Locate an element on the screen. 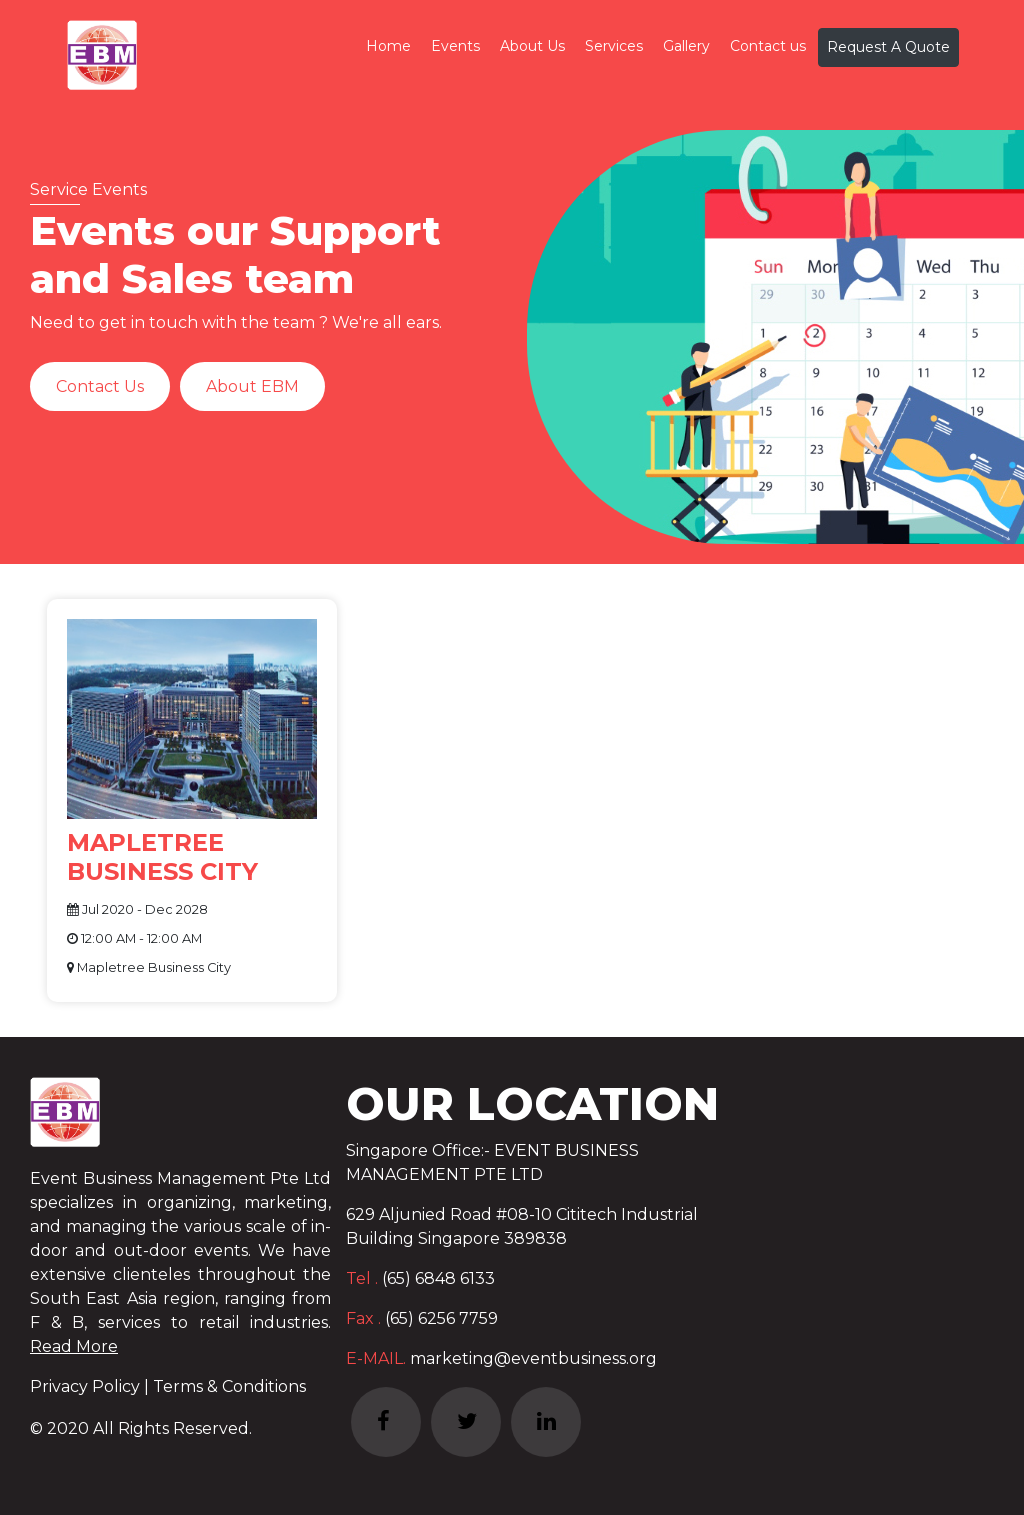  MAPLETREE BUSINESS CITY is located at coordinates (162, 857).